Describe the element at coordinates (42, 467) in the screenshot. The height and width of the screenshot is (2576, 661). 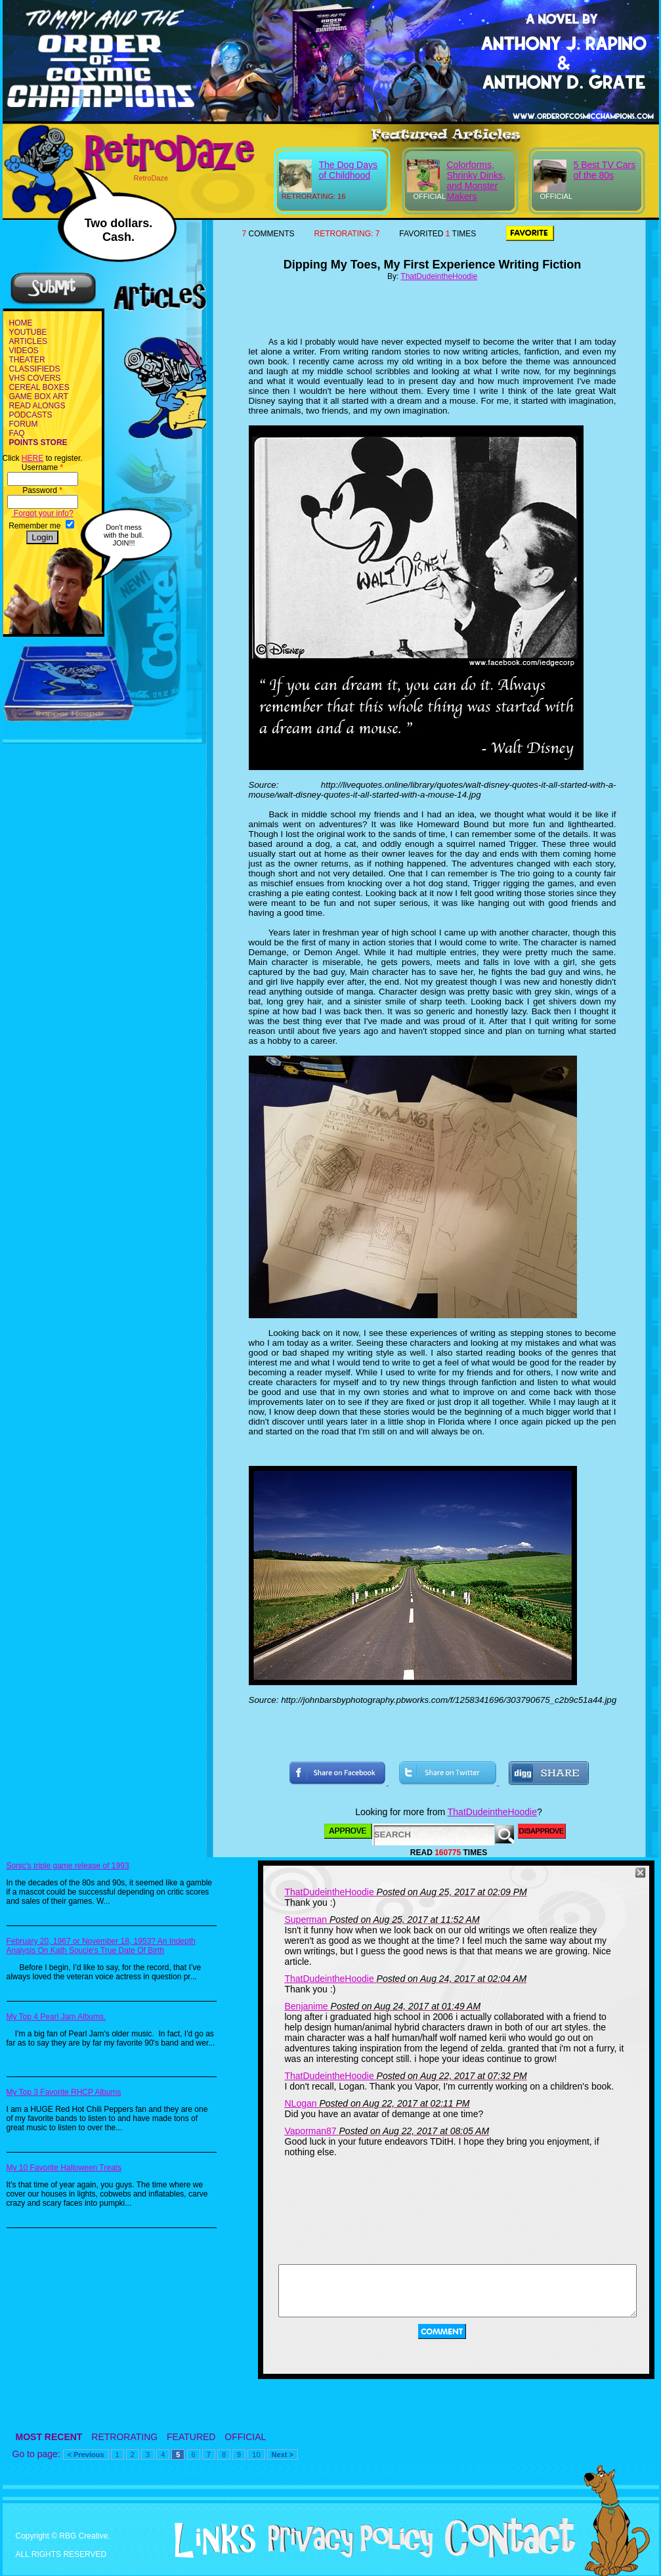
I see `Username` at that location.